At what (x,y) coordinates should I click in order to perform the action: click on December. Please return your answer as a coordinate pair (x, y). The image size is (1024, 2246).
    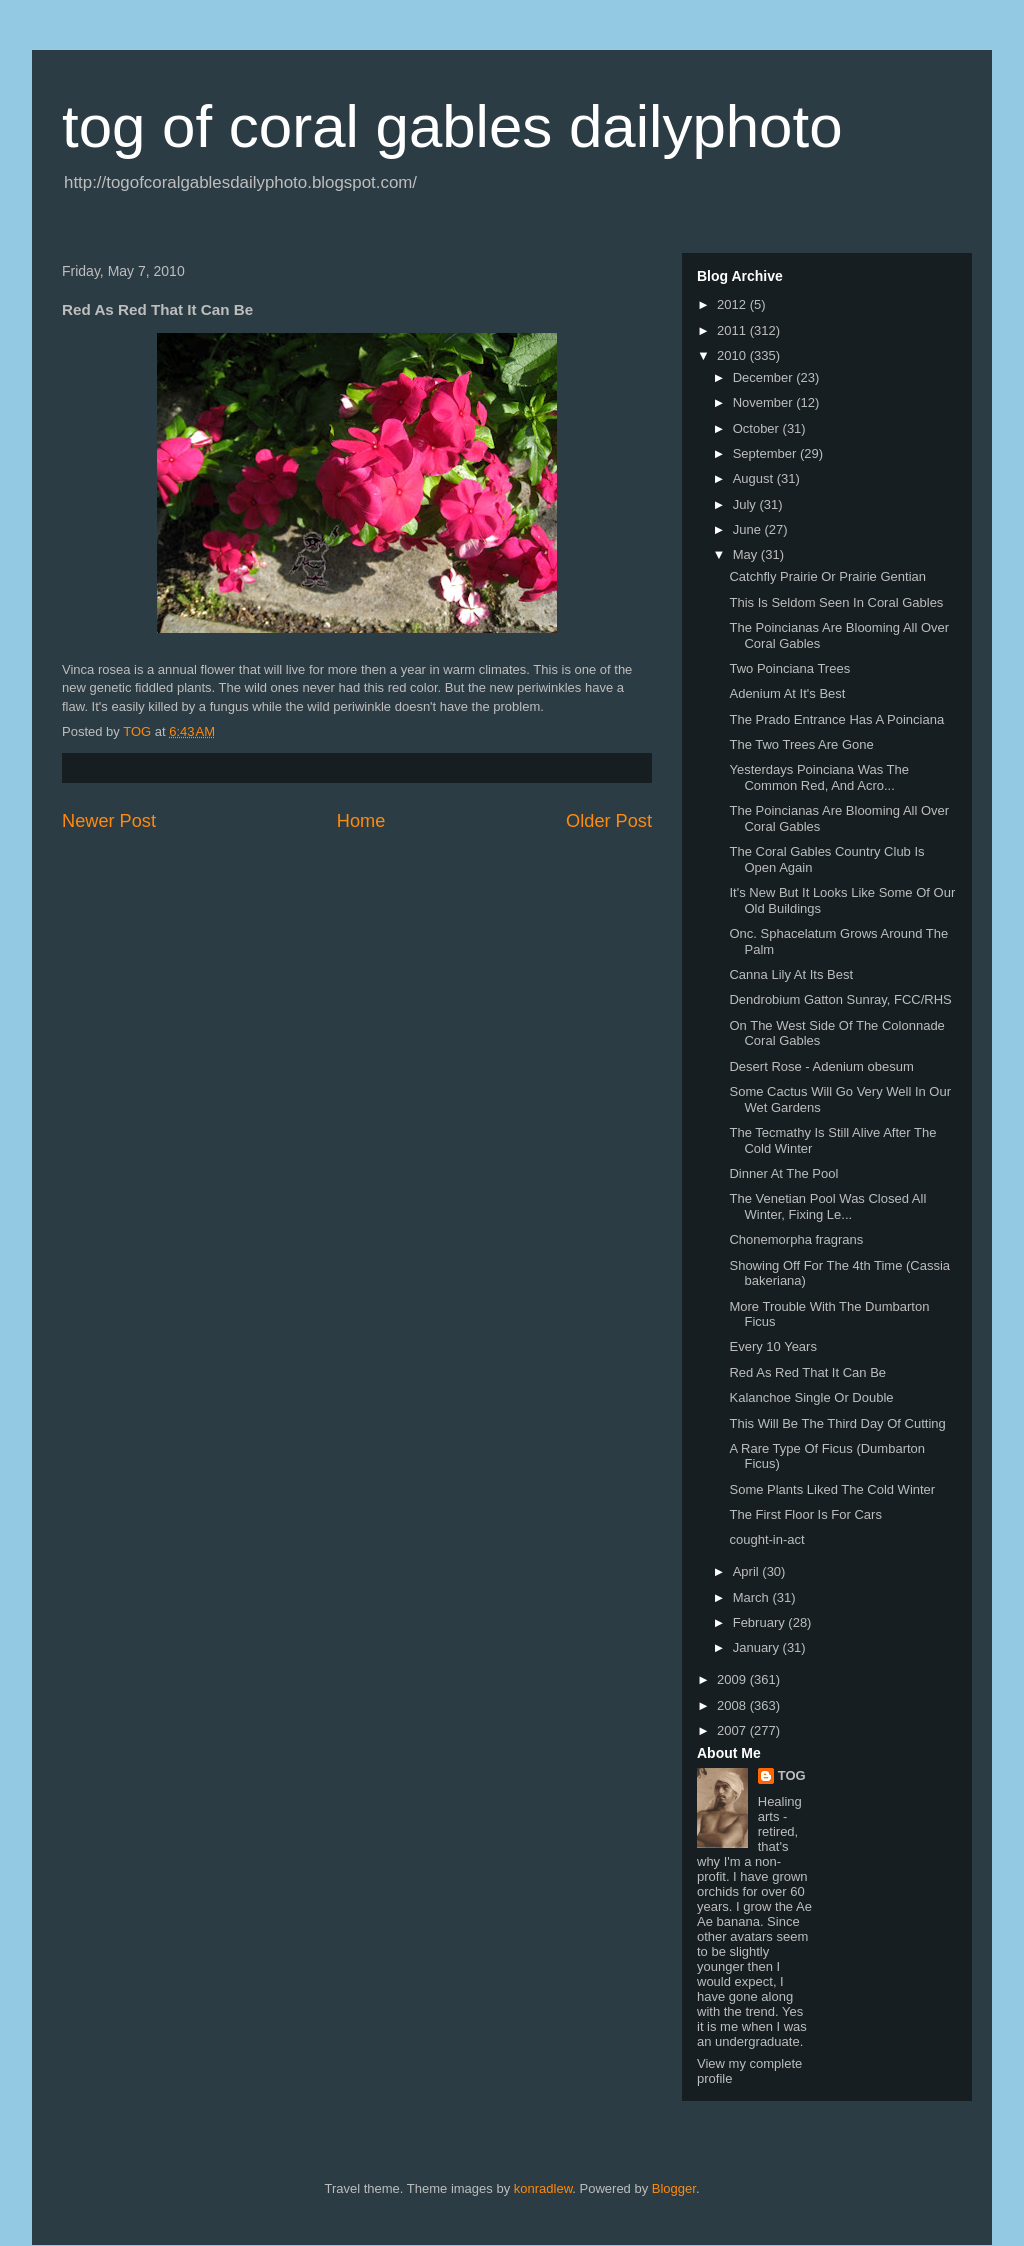
    Looking at the image, I should click on (765, 377).